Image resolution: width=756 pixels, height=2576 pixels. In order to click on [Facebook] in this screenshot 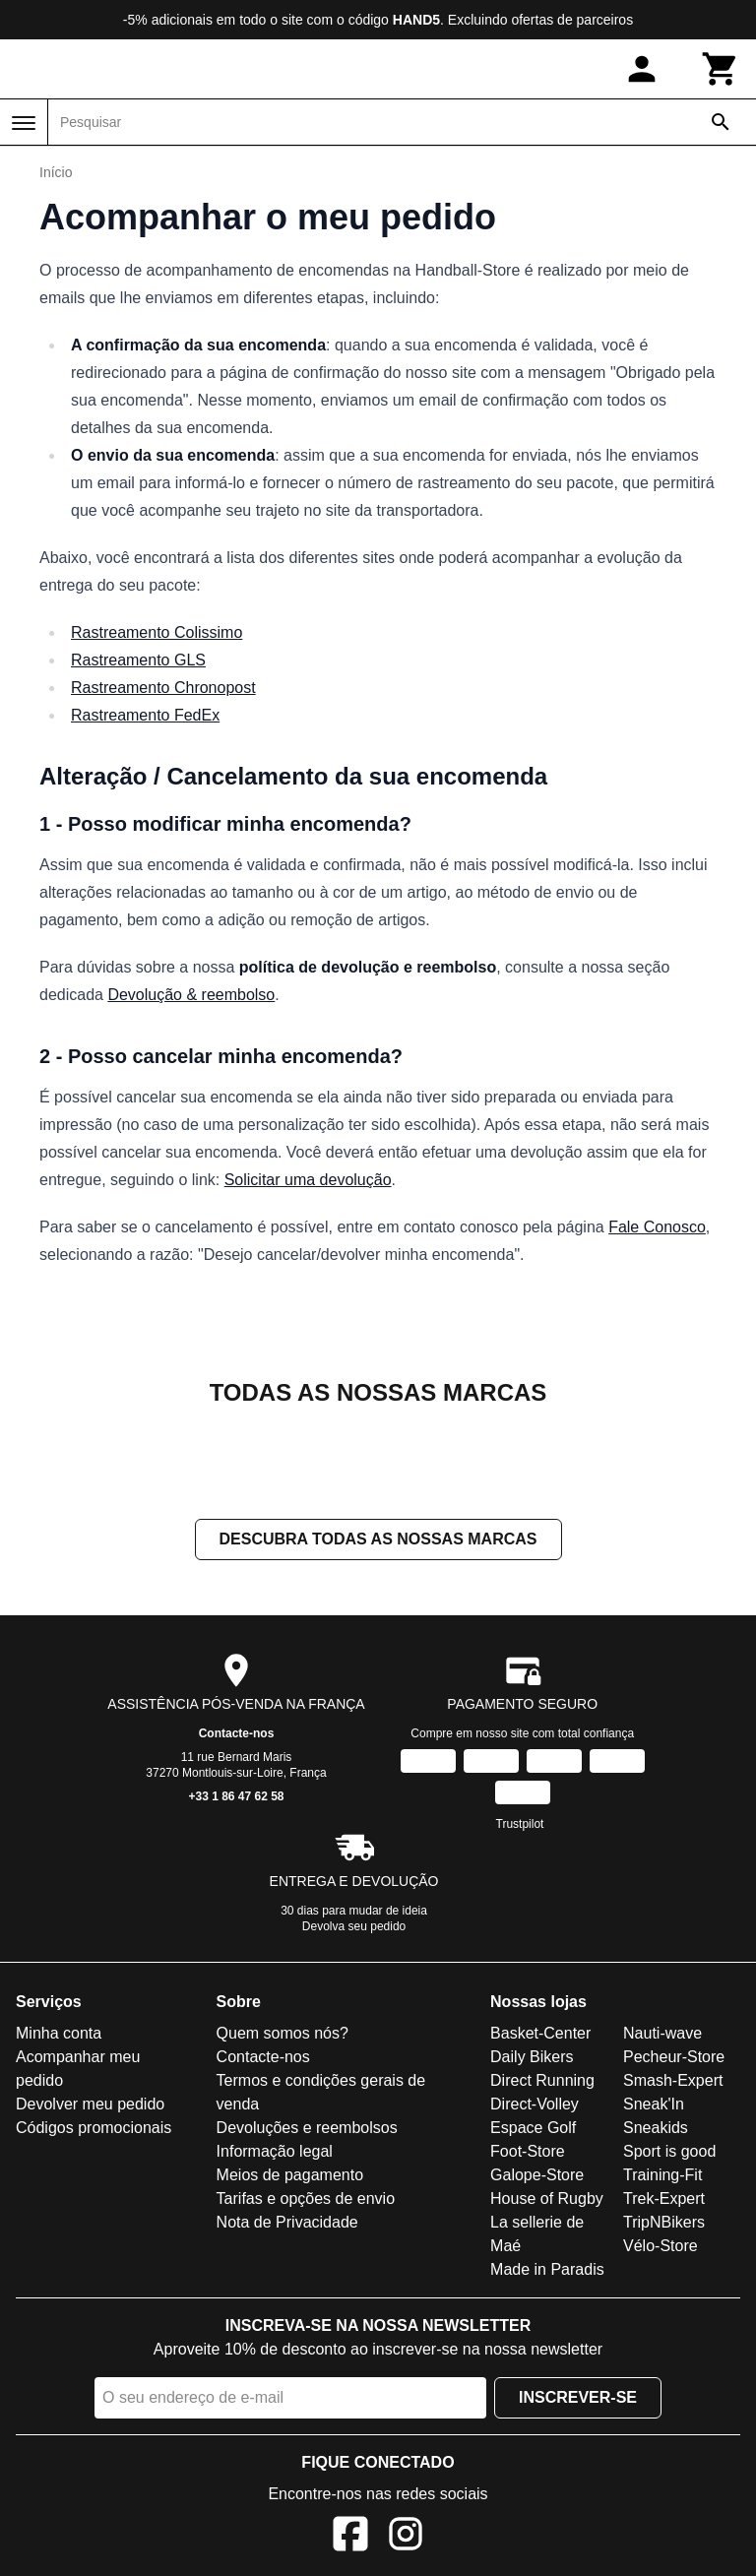, I will do `click(350, 2537)`.